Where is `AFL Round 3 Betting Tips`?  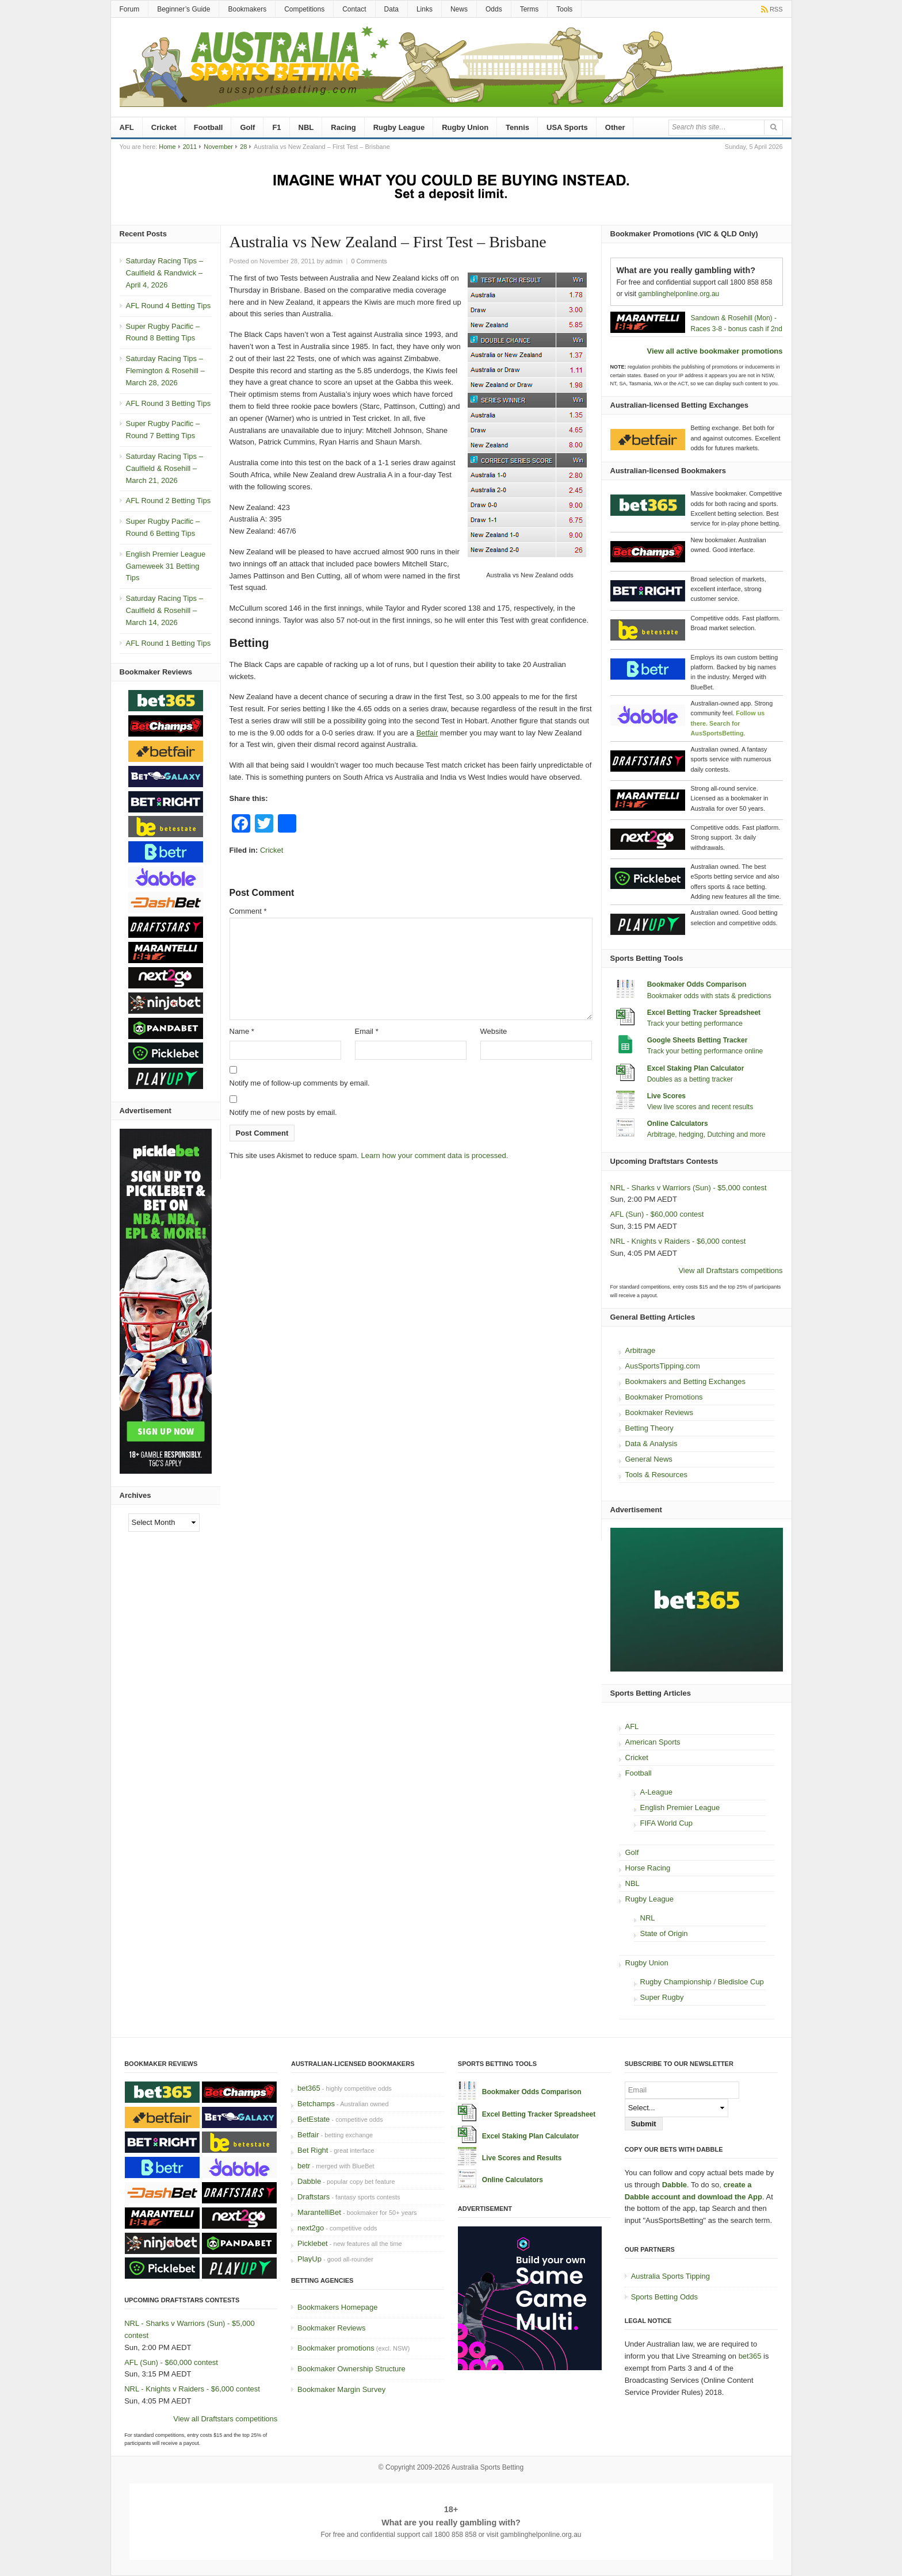
AFL Round 3 Betting Tips is located at coordinates (168, 403).